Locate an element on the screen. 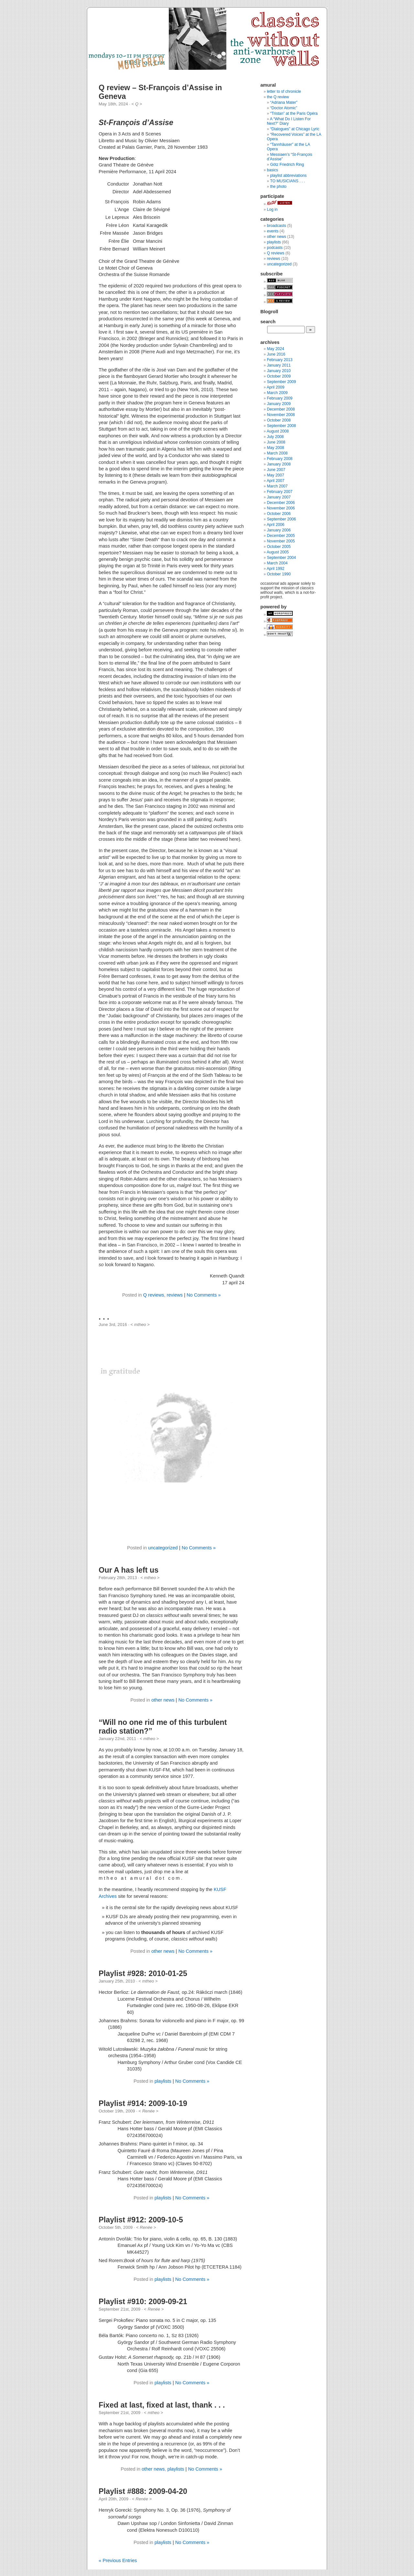 The image size is (414, 2576). the Q review is located at coordinates (278, 97).